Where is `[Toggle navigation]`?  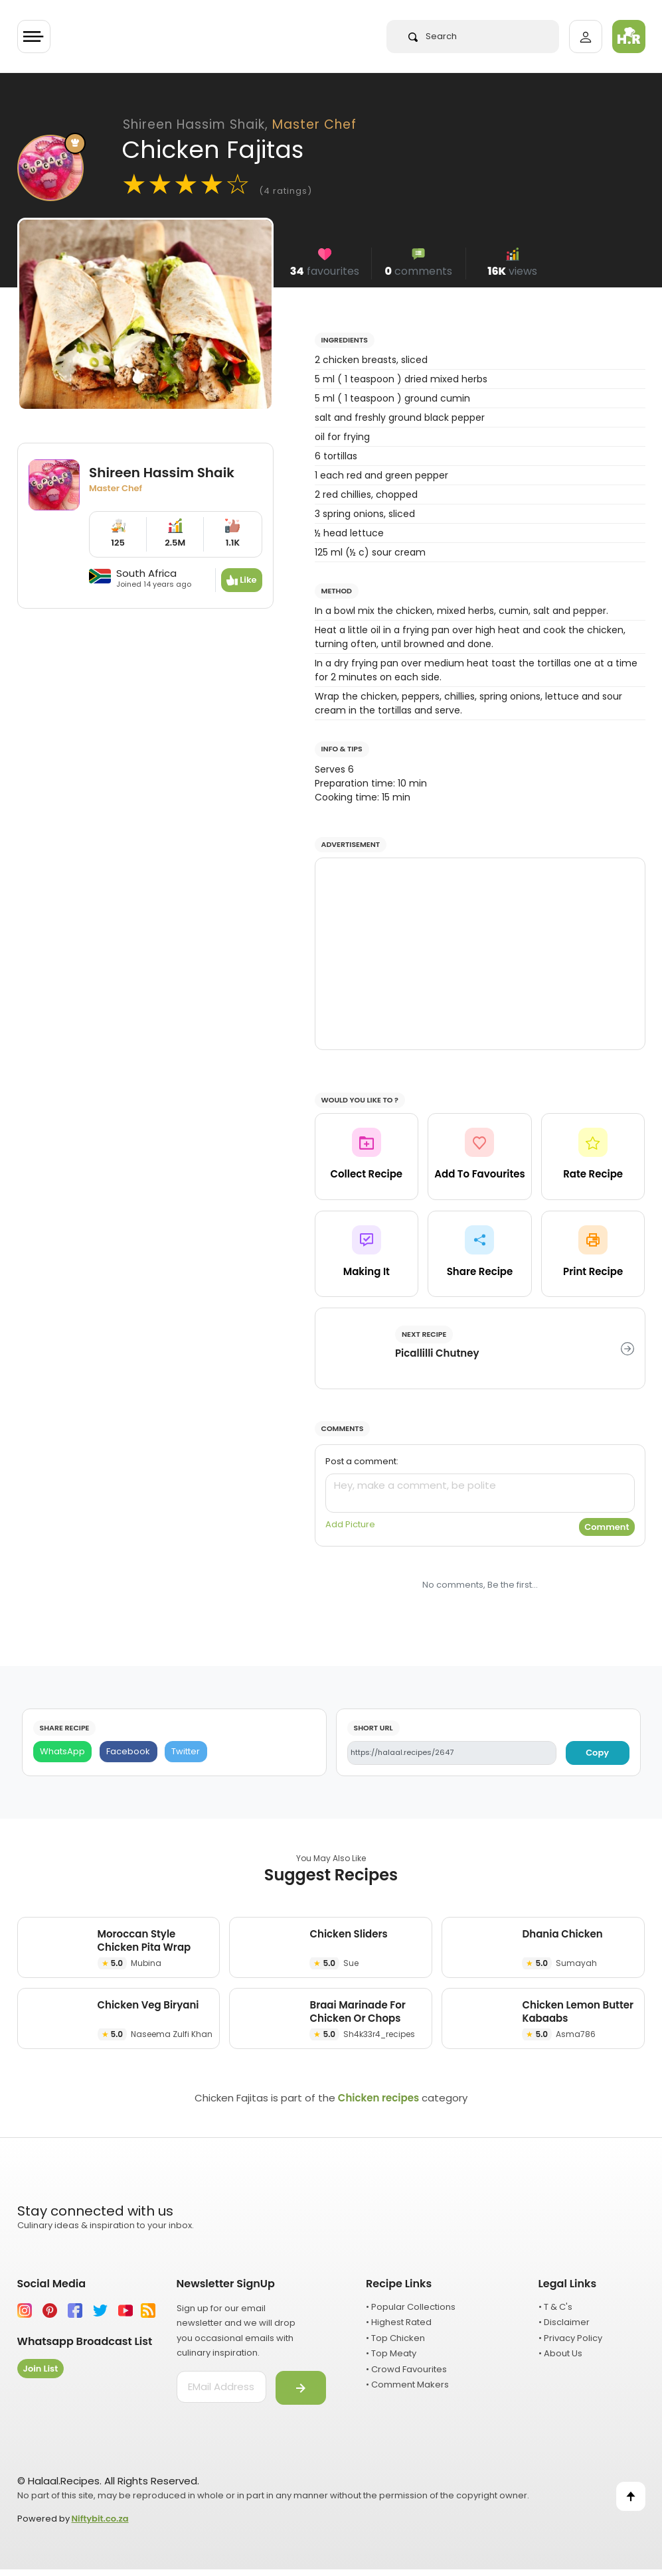
[Toggle navigation] is located at coordinates (33, 36).